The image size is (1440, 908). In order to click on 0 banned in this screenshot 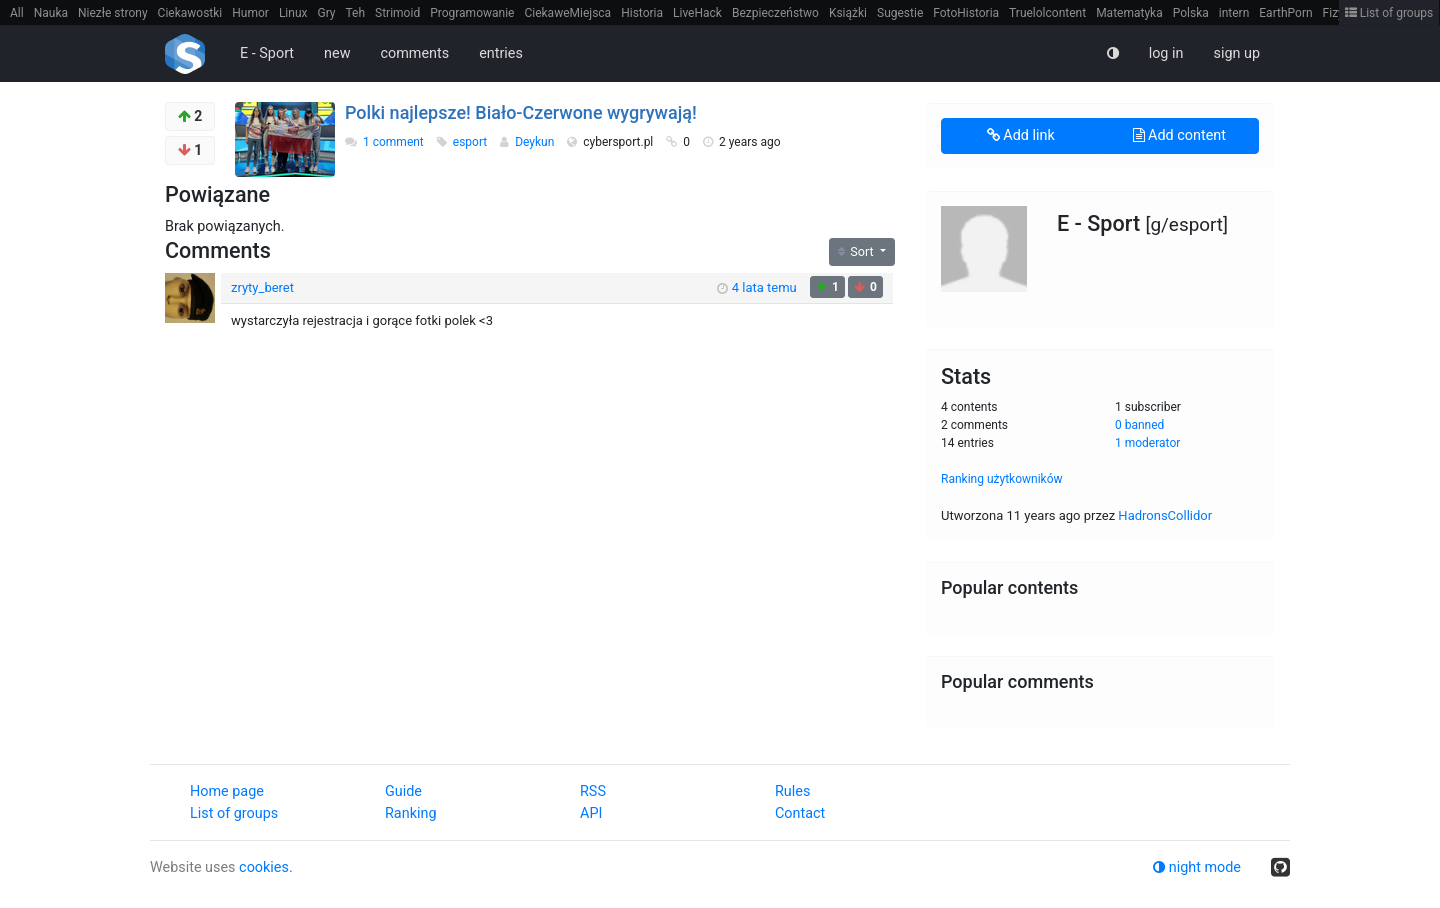, I will do `click(1139, 425)`.